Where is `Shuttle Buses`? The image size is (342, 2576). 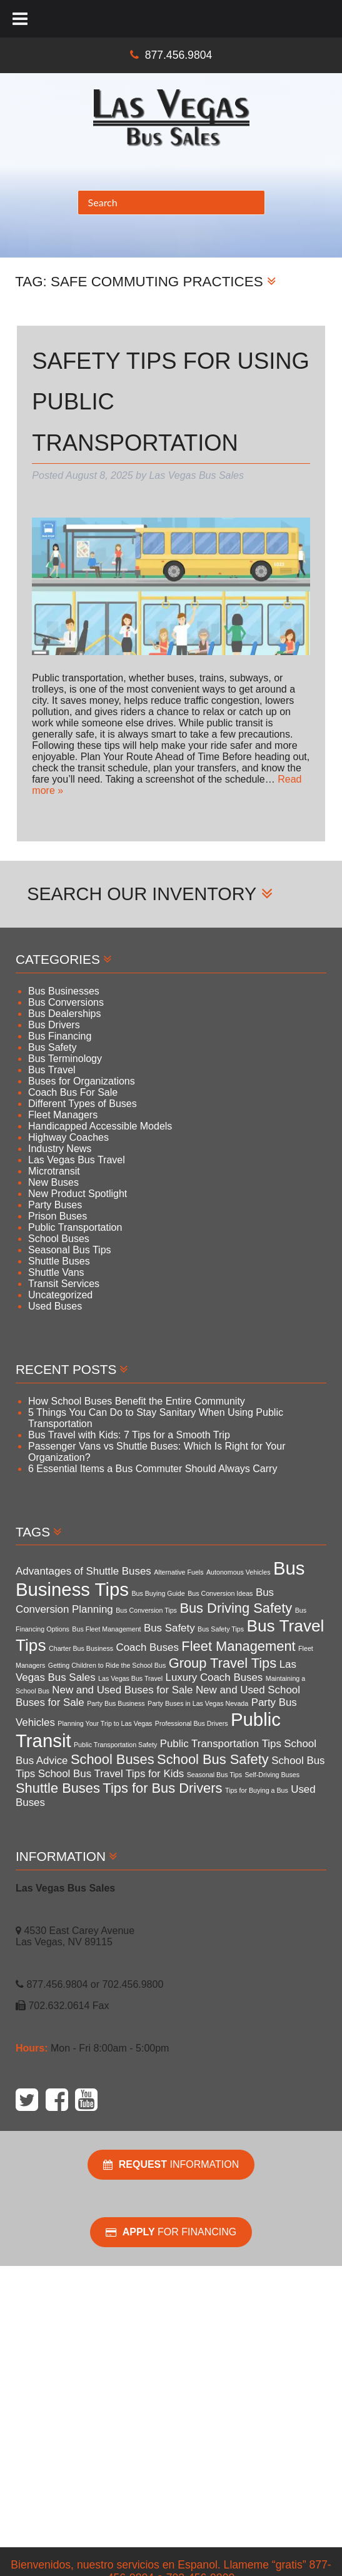
Shuttle Buses is located at coordinates (59, 1261).